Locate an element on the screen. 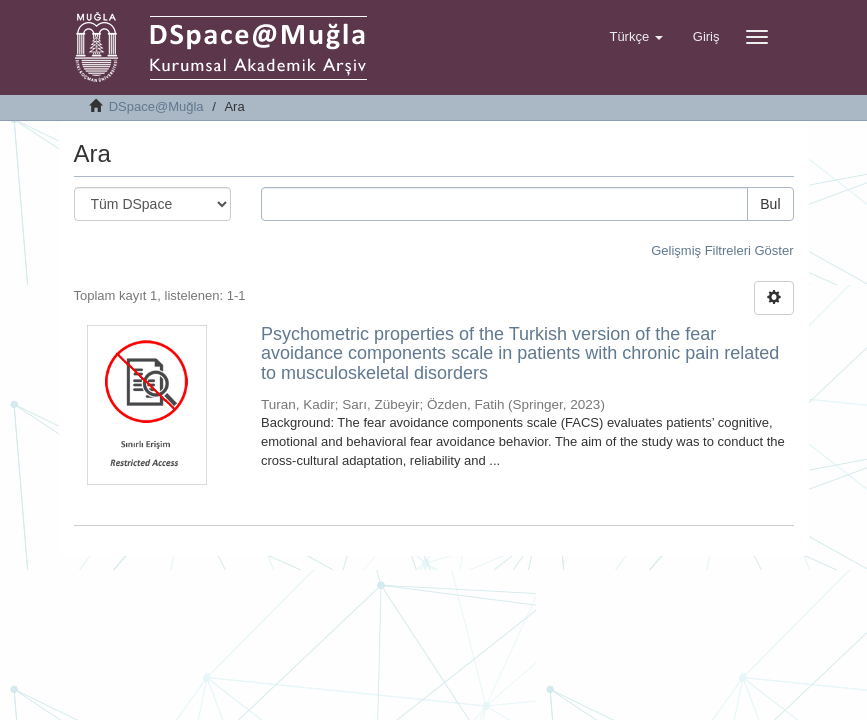 This screenshot has height=720, width=867. Gelişmiş Filtreleri Göster is located at coordinates (722, 250).